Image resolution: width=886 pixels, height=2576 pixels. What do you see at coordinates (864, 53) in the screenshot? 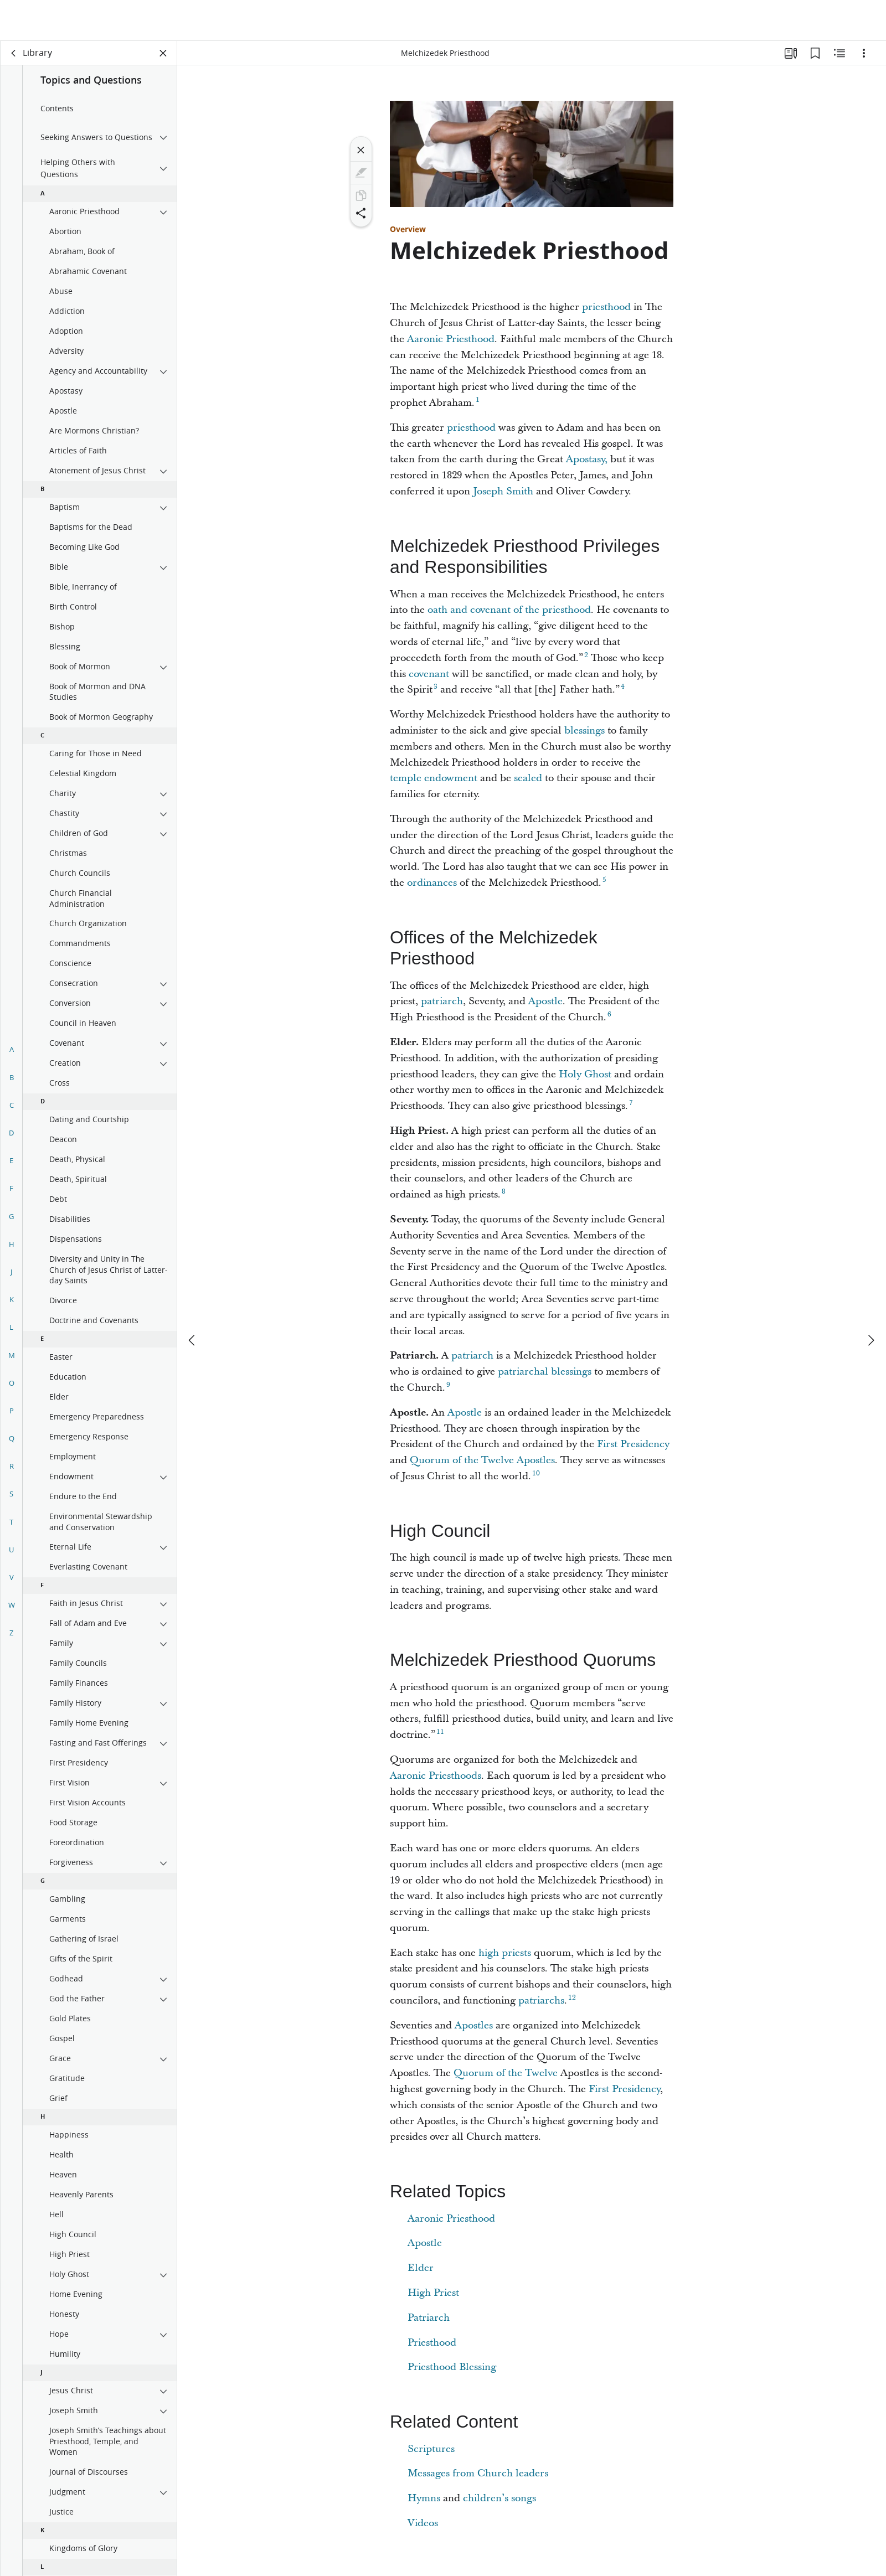
I see `[Options]` at bounding box center [864, 53].